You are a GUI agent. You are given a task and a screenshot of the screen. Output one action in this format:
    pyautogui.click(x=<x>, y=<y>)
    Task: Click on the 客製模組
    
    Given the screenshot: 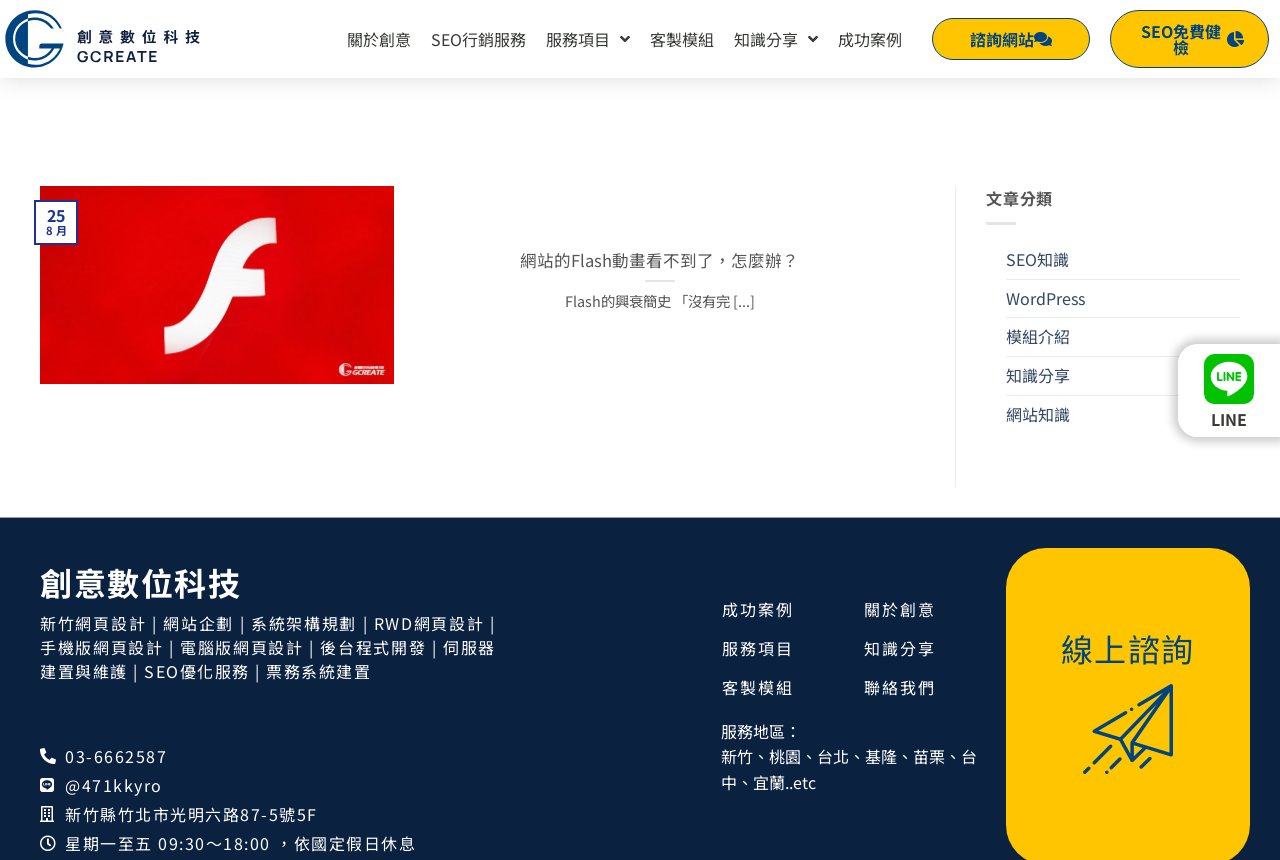 What is the action you would take?
    pyautogui.click(x=682, y=39)
    